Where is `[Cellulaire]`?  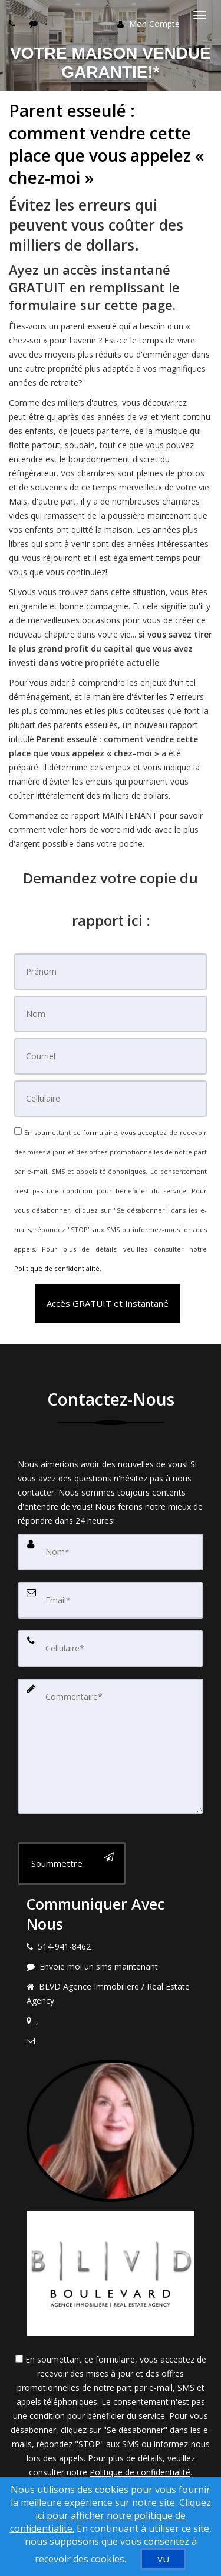
[Cellulaire] is located at coordinates (110, 1098).